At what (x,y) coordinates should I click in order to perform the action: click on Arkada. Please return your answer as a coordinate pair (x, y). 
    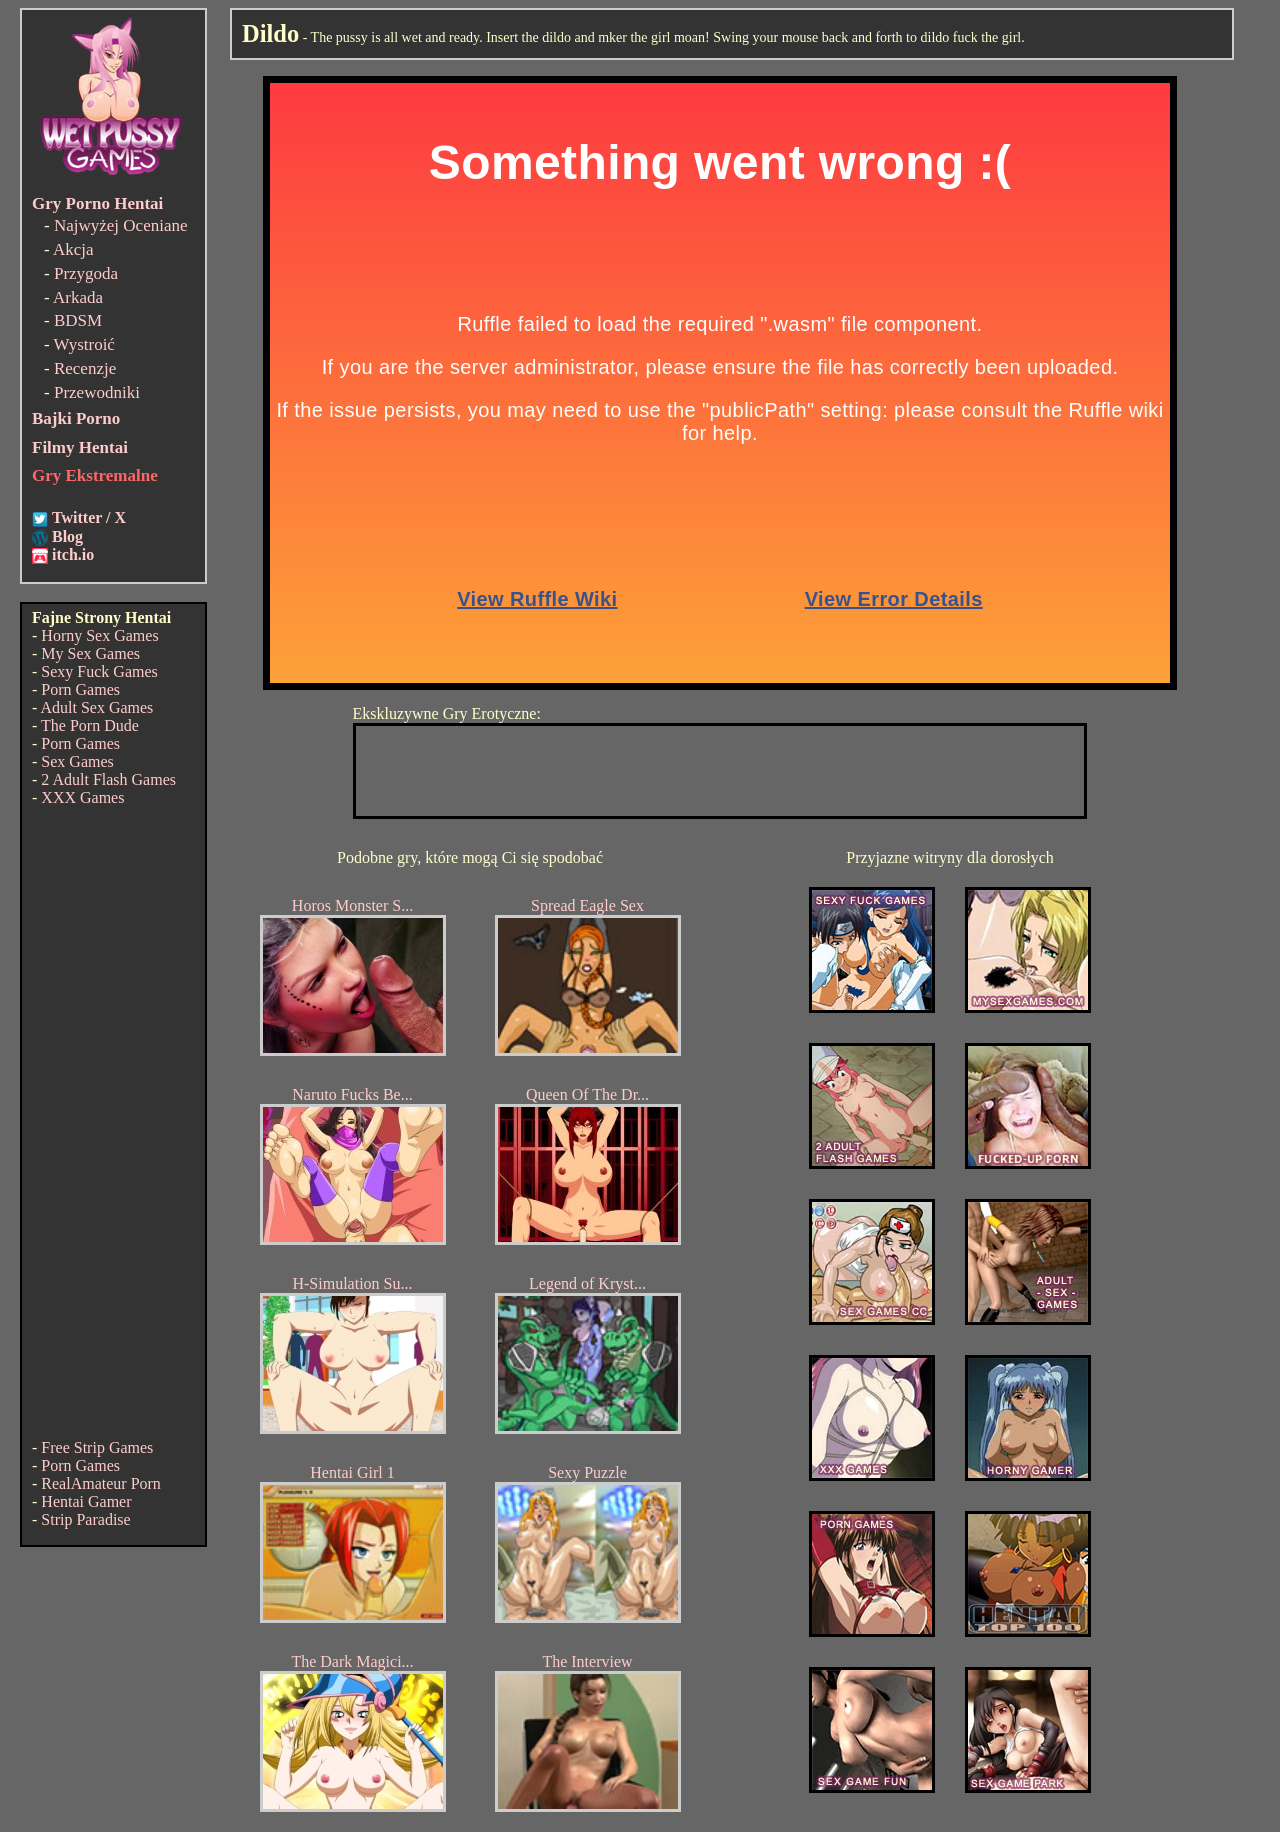
    Looking at the image, I should click on (78, 297).